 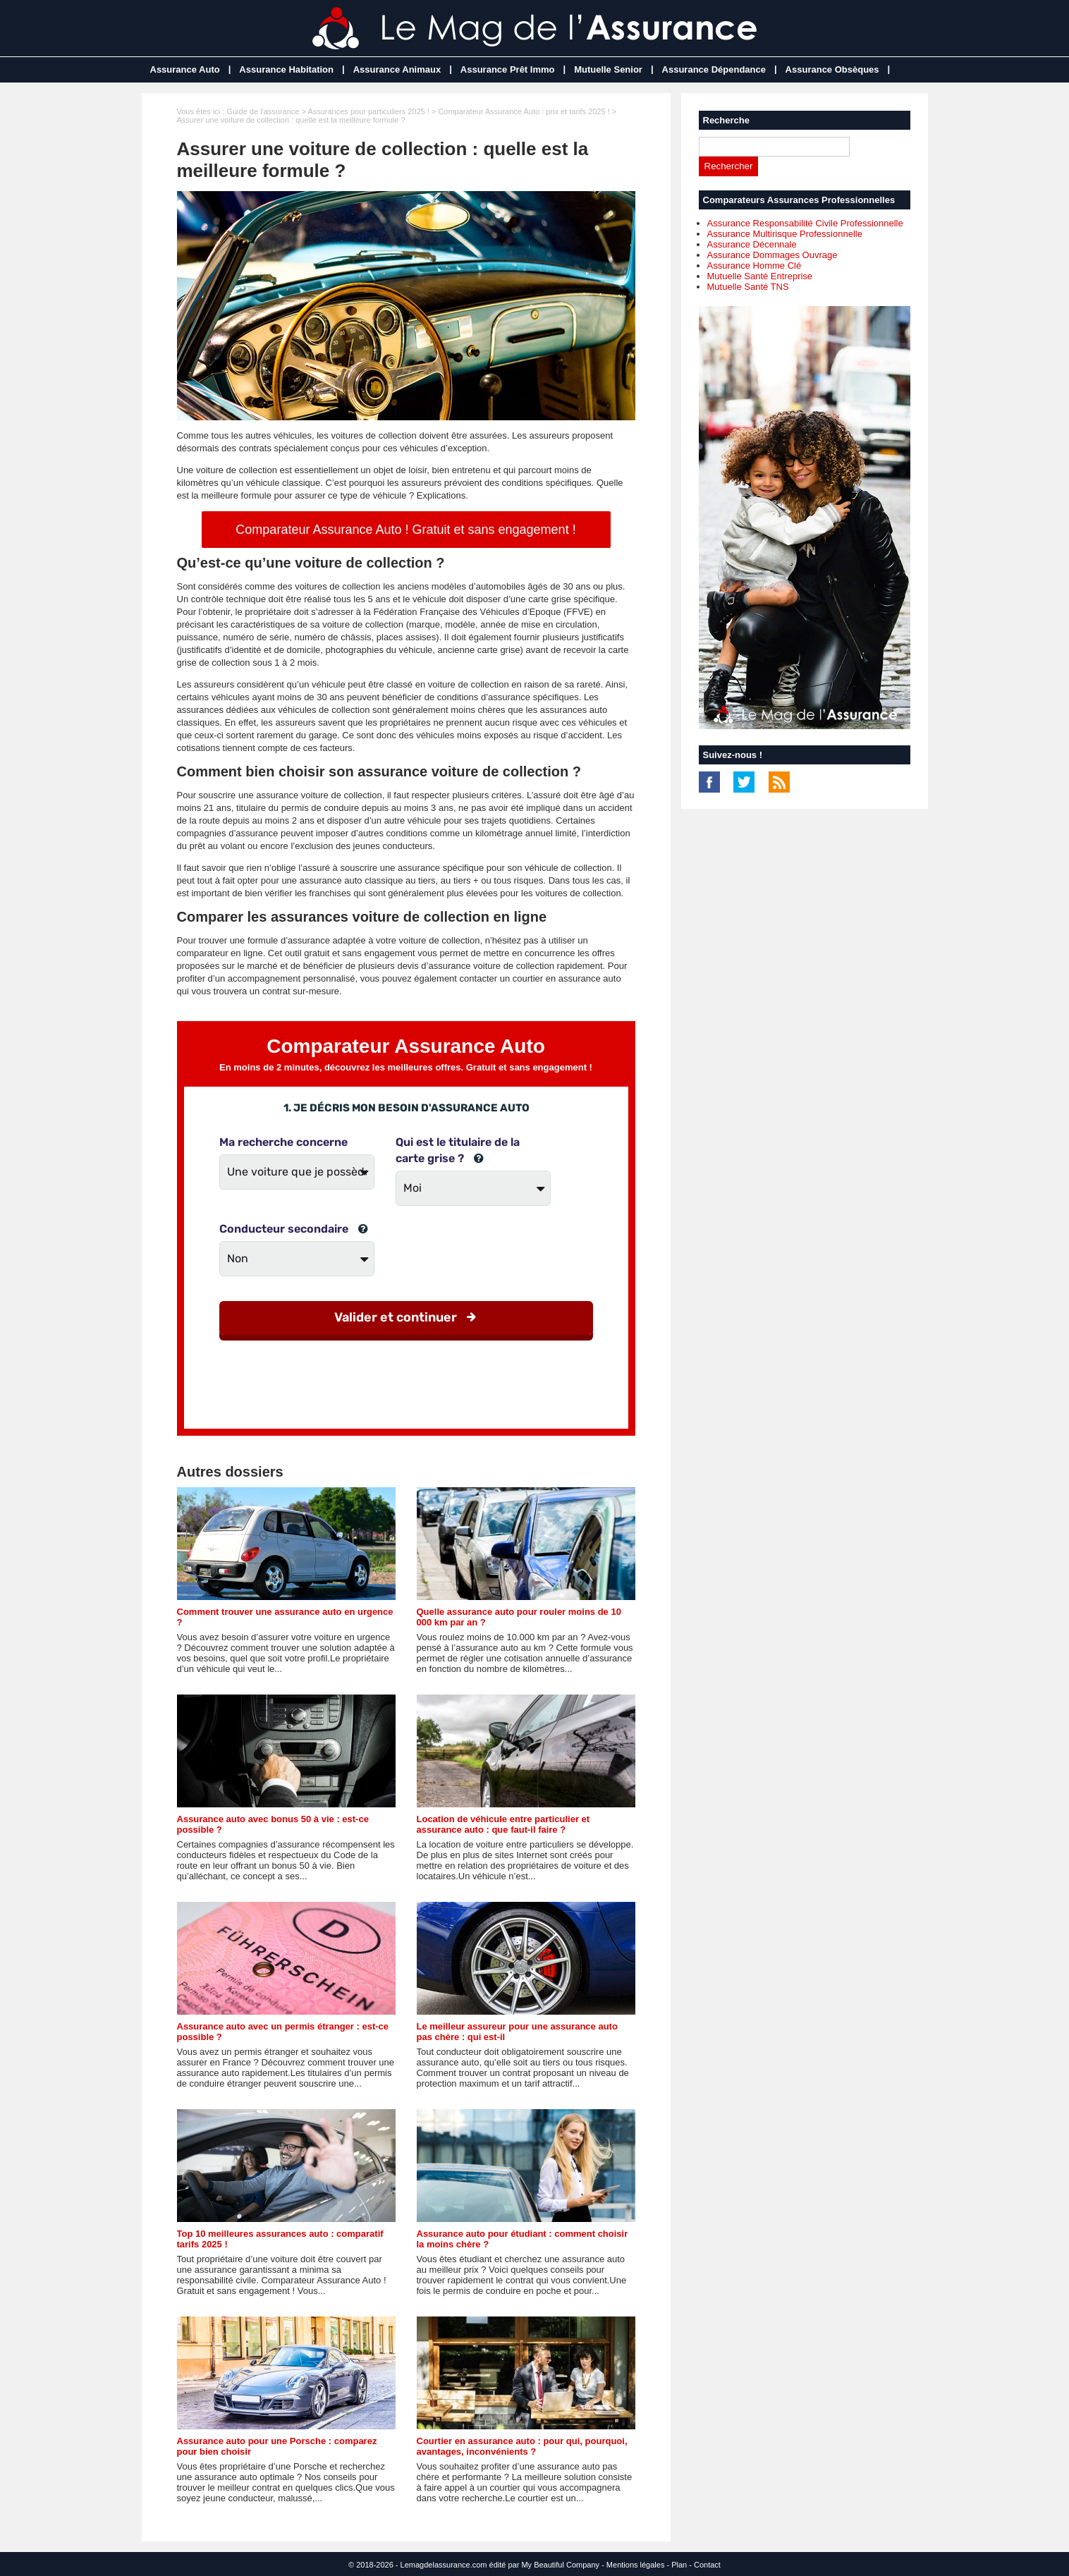 What do you see at coordinates (748, 286) in the screenshot?
I see `Mutuelle Santé TNS` at bounding box center [748, 286].